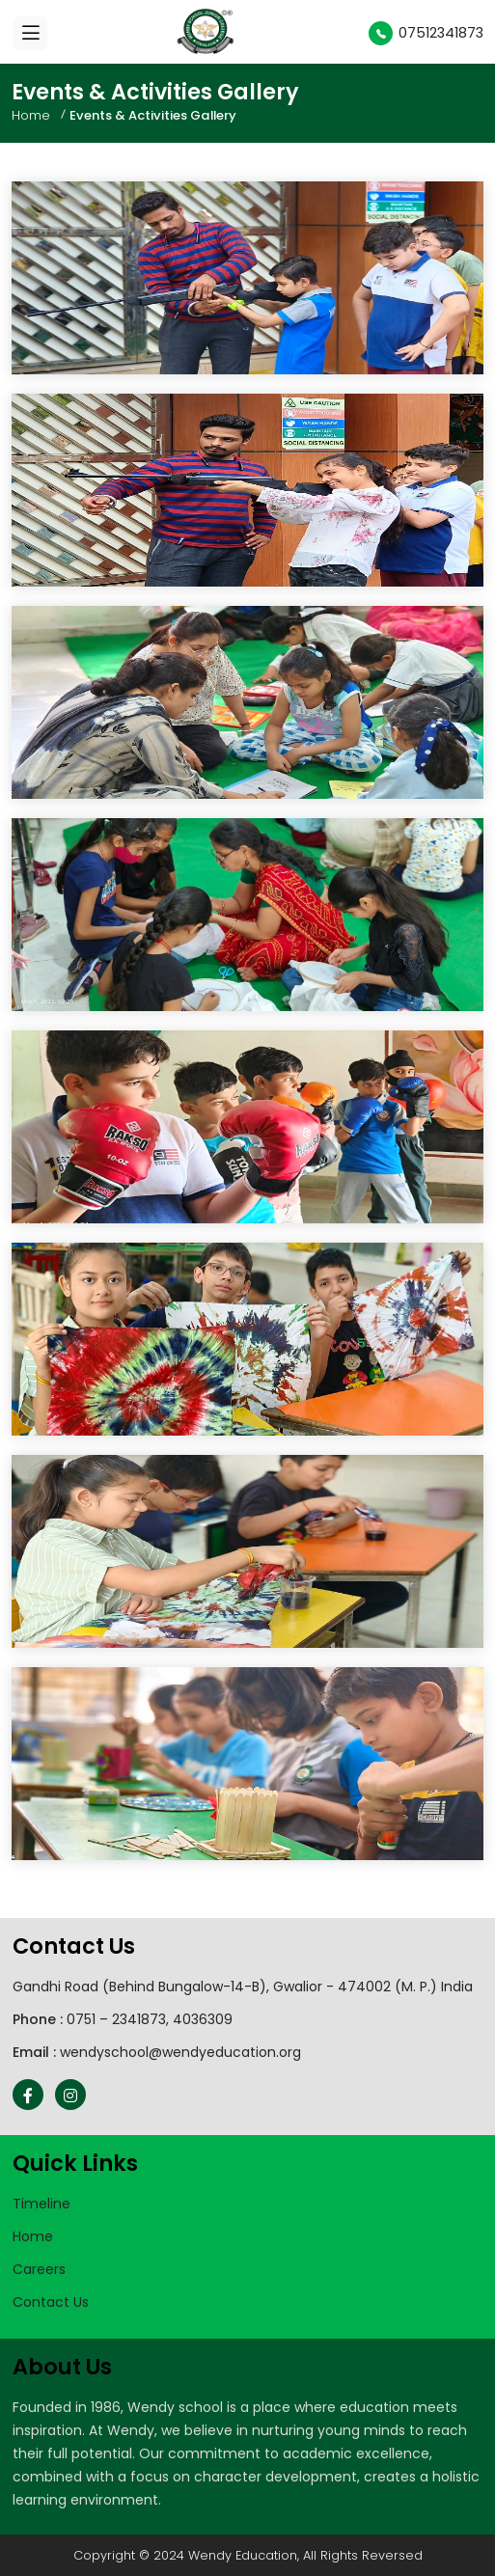  I want to click on Careers, so click(39, 2269).